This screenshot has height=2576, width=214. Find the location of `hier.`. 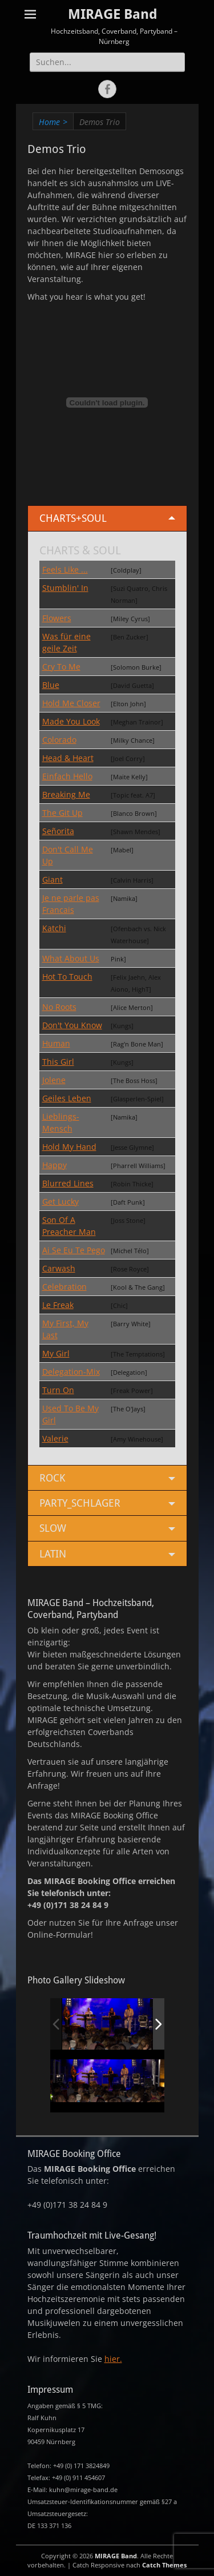

hier. is located at coordinates (113, 2358).